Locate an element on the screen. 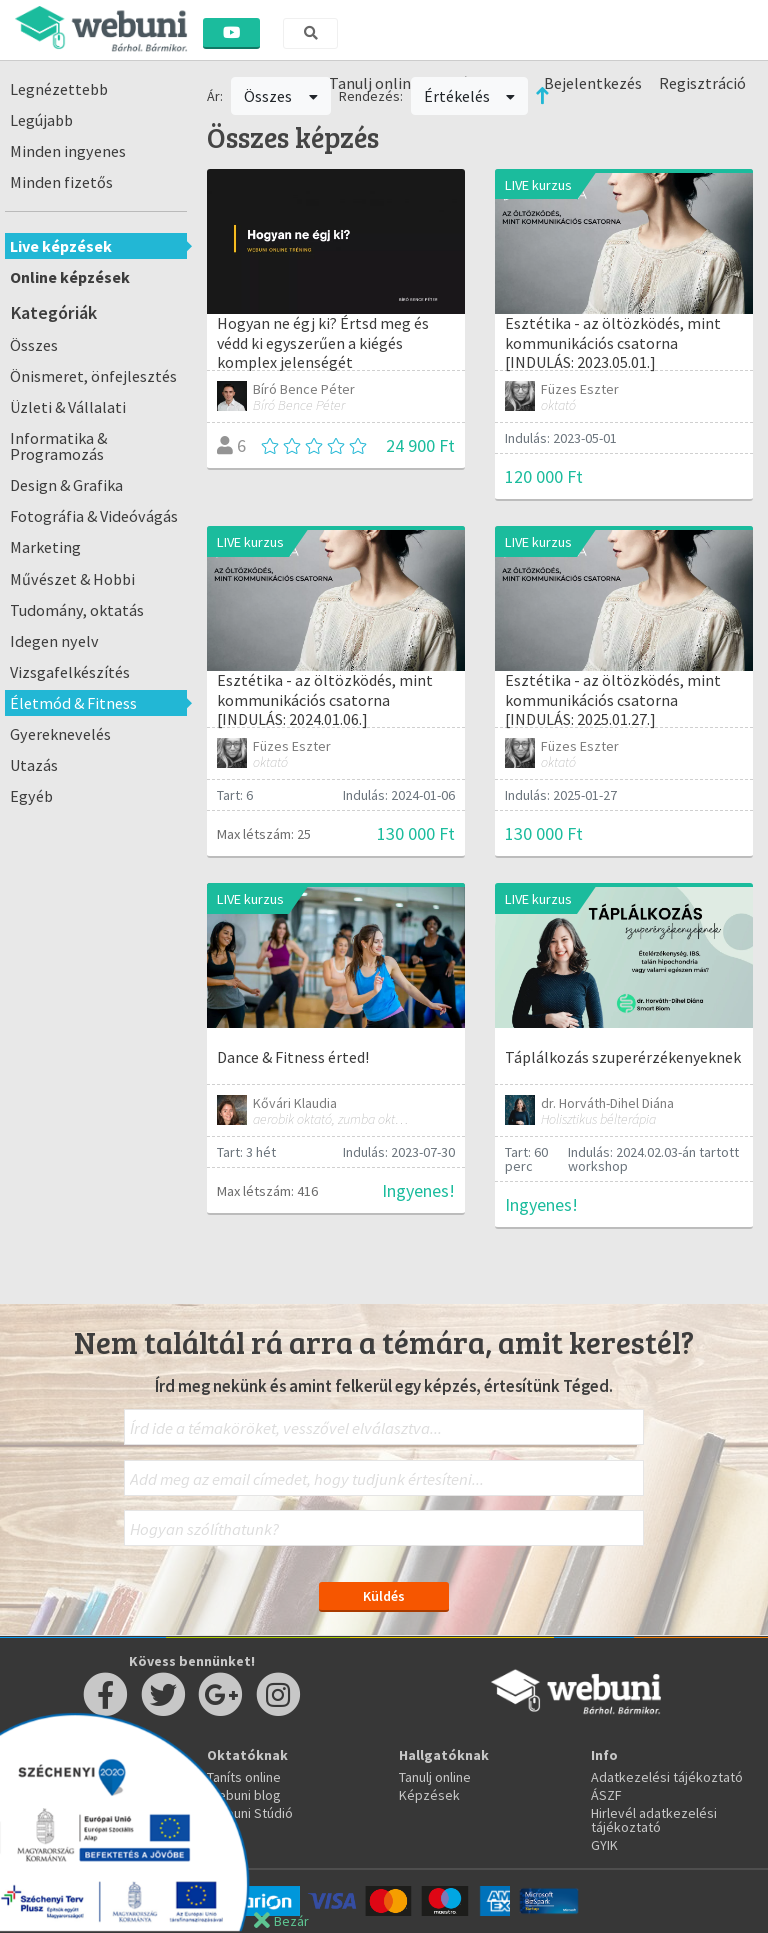 The image size is (768, 1933). Üzleti & Vállalati is located at coordinates (68, 407).